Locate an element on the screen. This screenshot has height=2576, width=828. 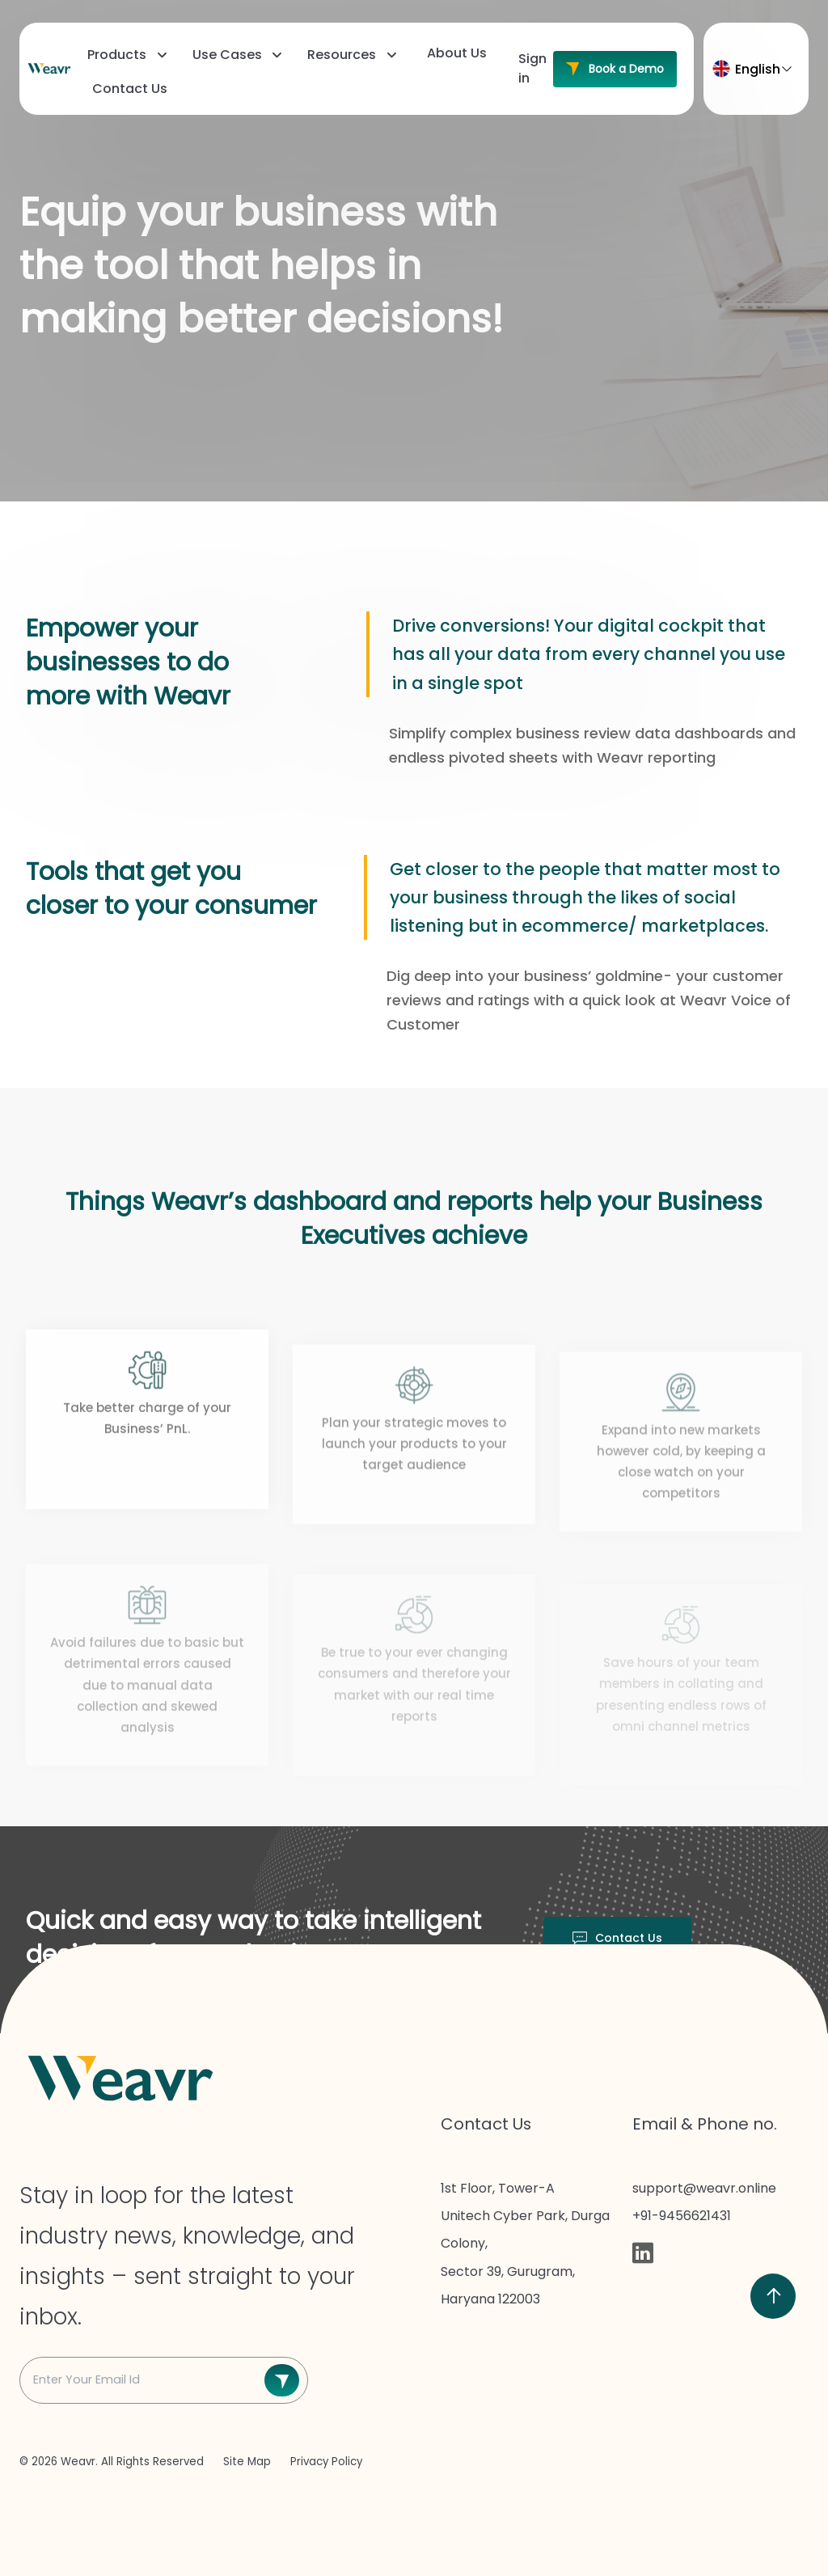
Book a Demo is located at coordinates (615, 69).